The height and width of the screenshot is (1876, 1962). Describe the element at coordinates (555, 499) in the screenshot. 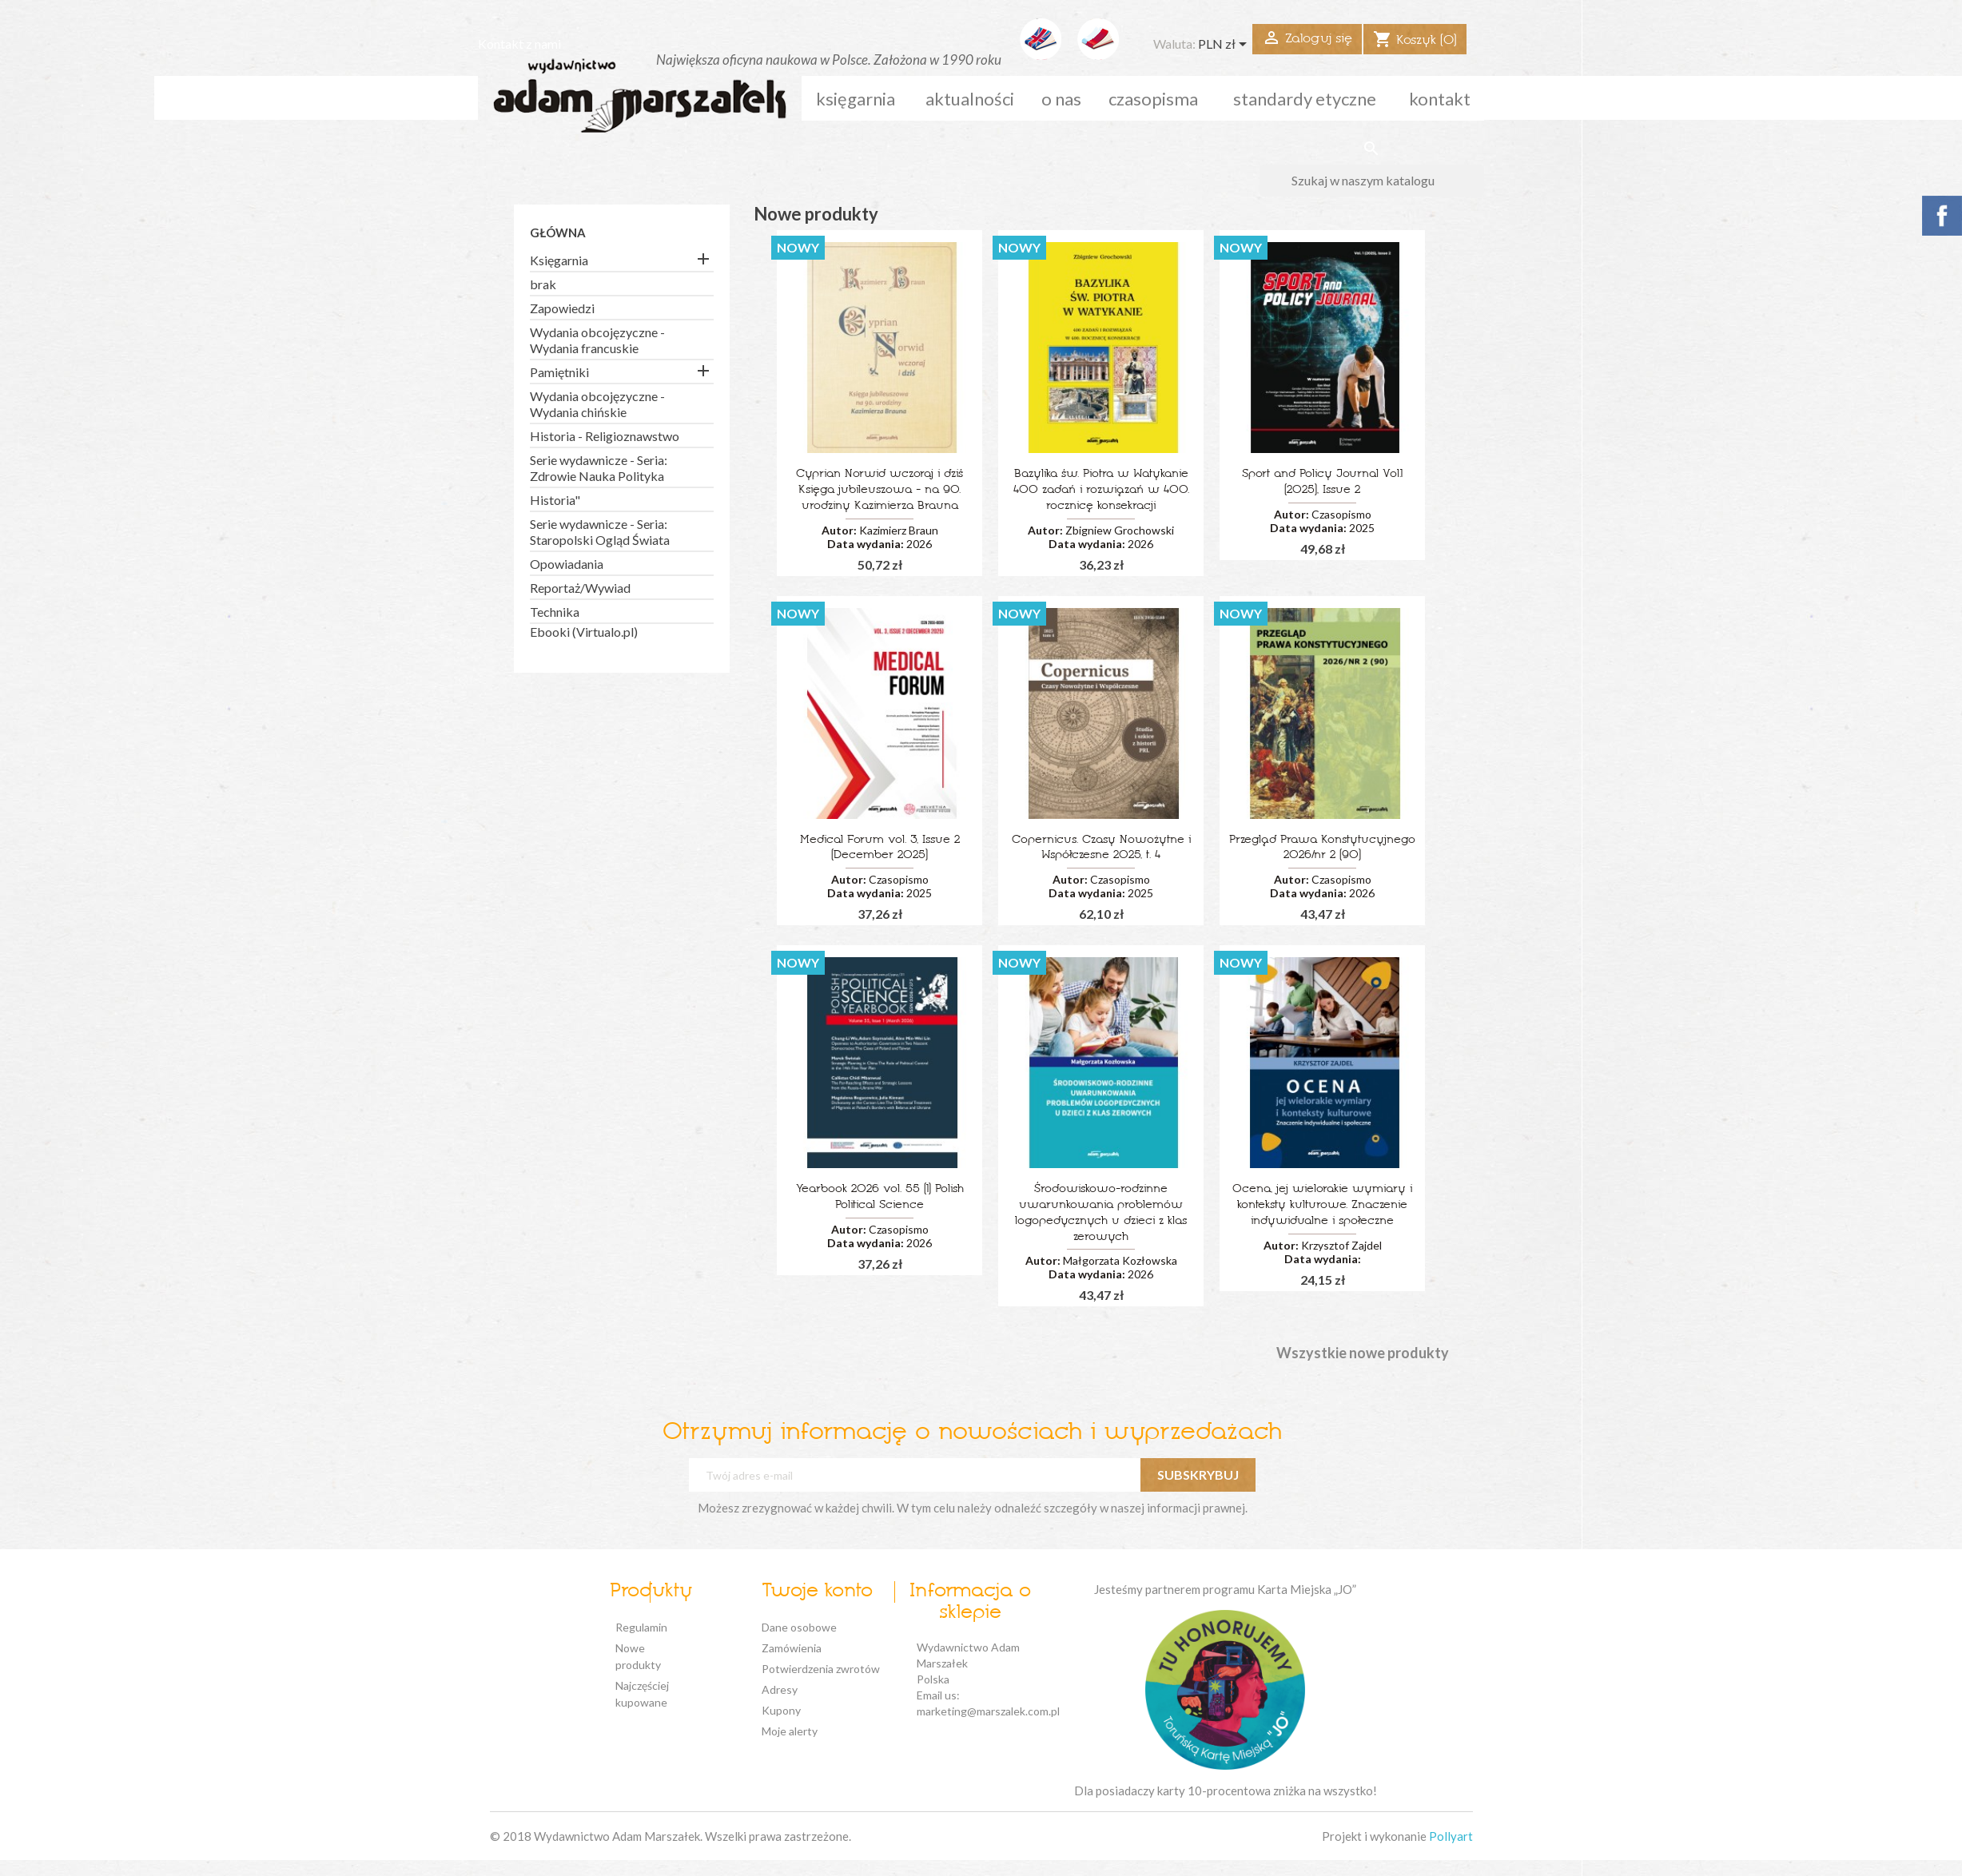

I see `Historia"` at that location.